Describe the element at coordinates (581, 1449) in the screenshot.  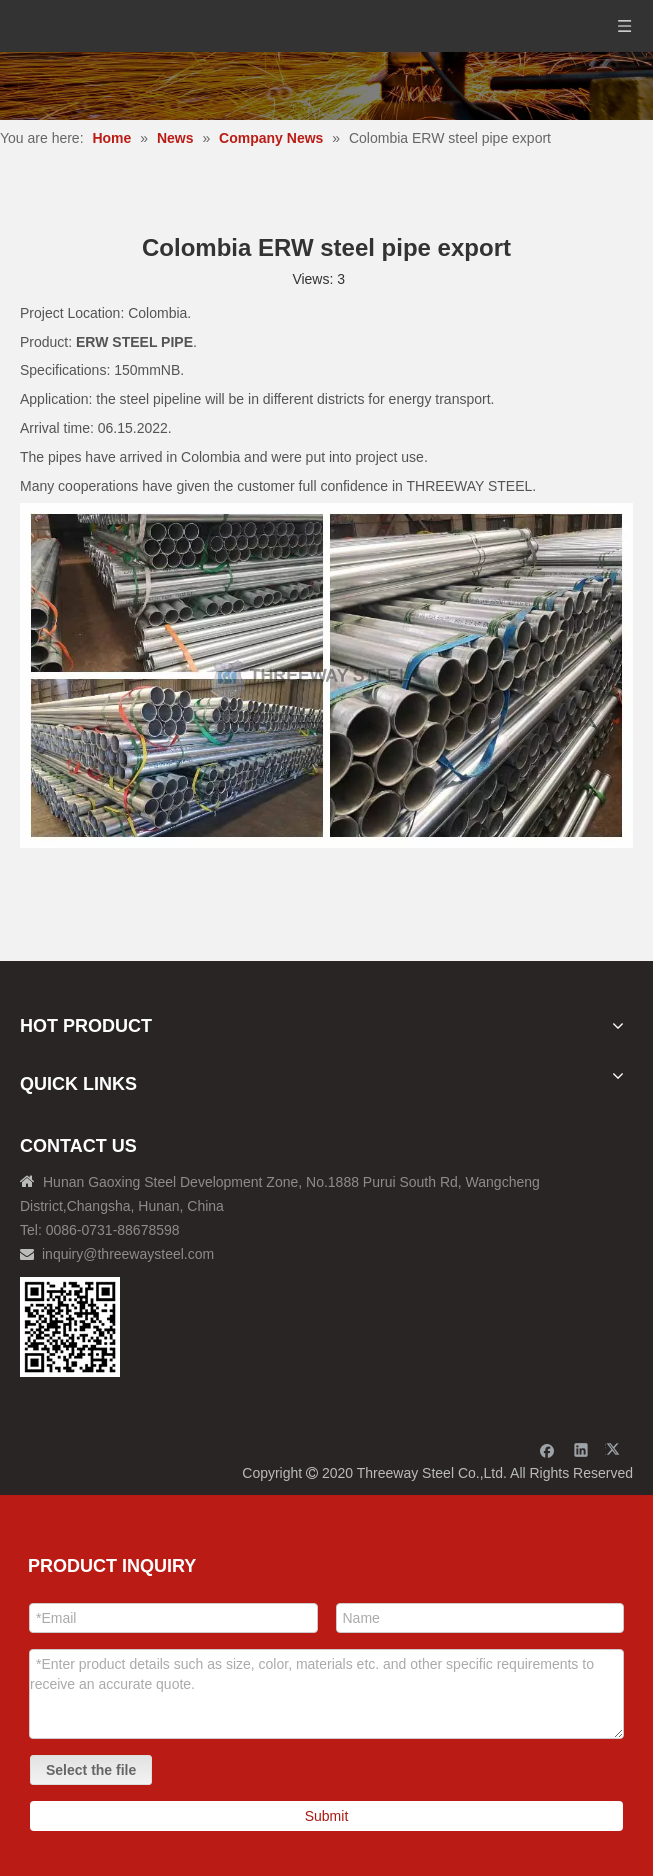
I see `[Linkedin]` at that location.